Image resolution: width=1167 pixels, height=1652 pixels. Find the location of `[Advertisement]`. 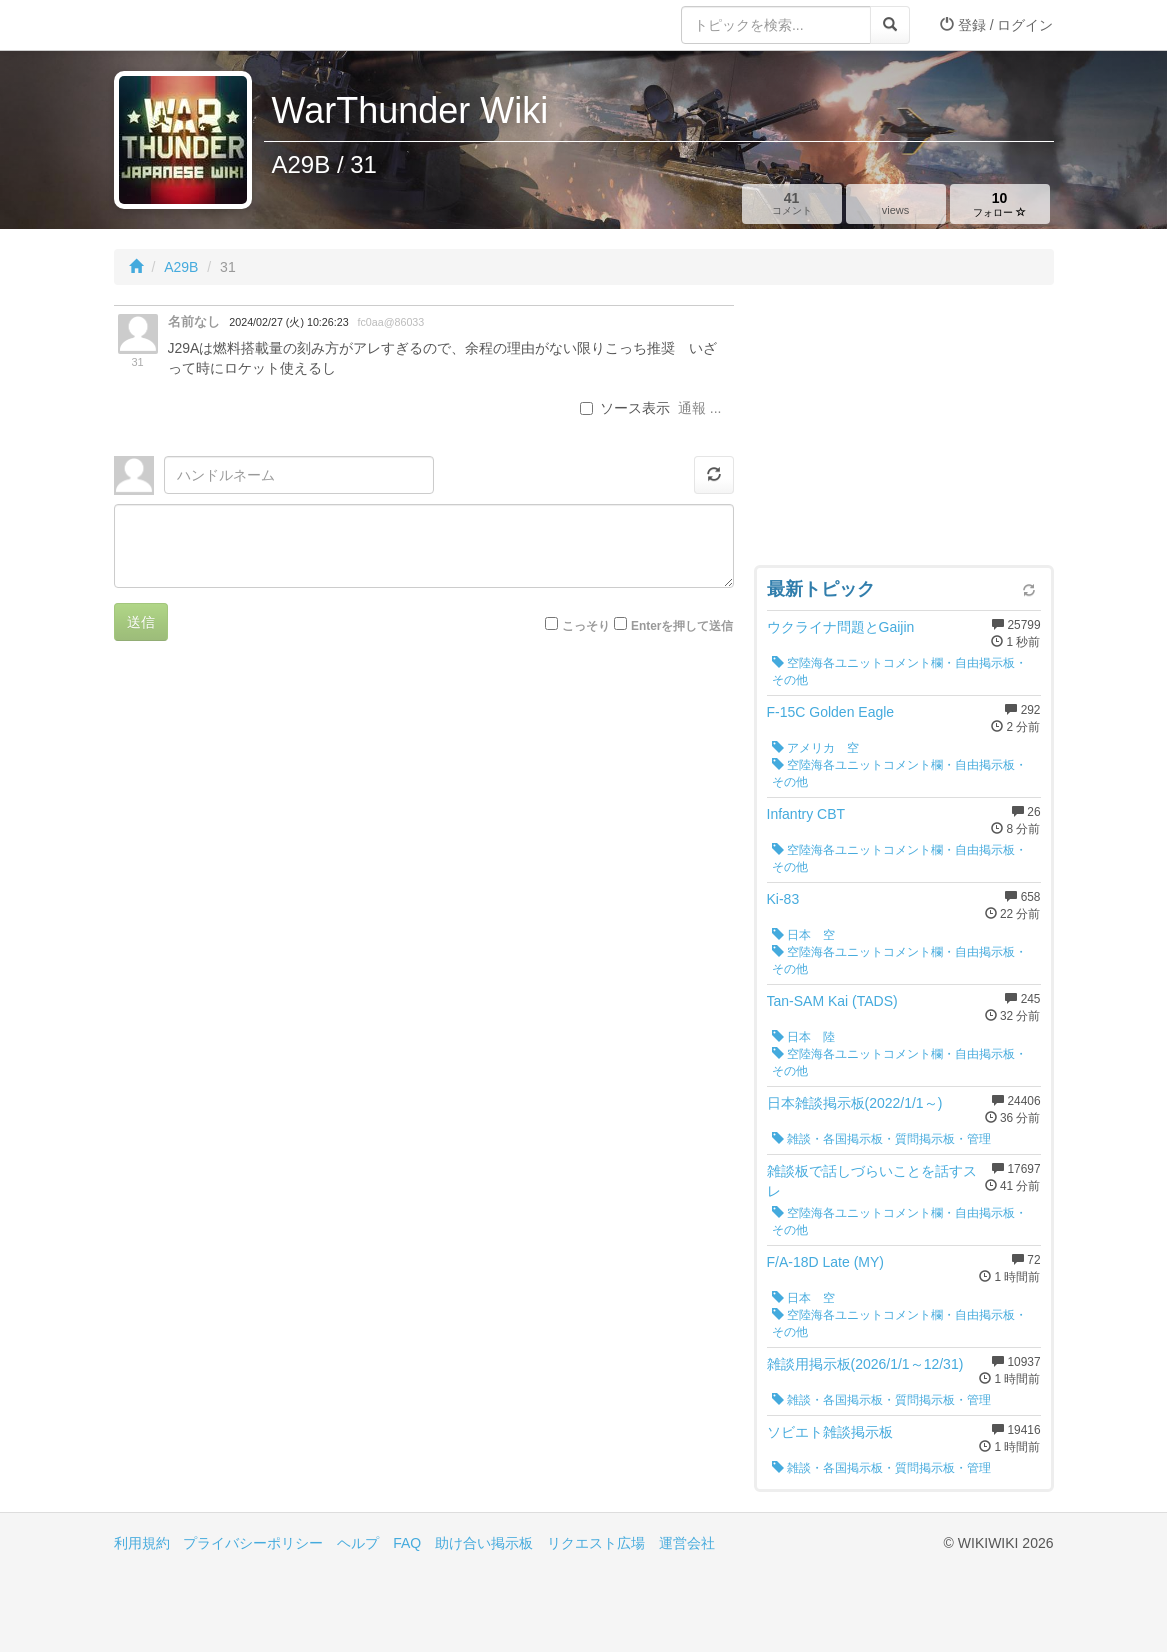

[Advertisement] is located at coordinates (904, 430).